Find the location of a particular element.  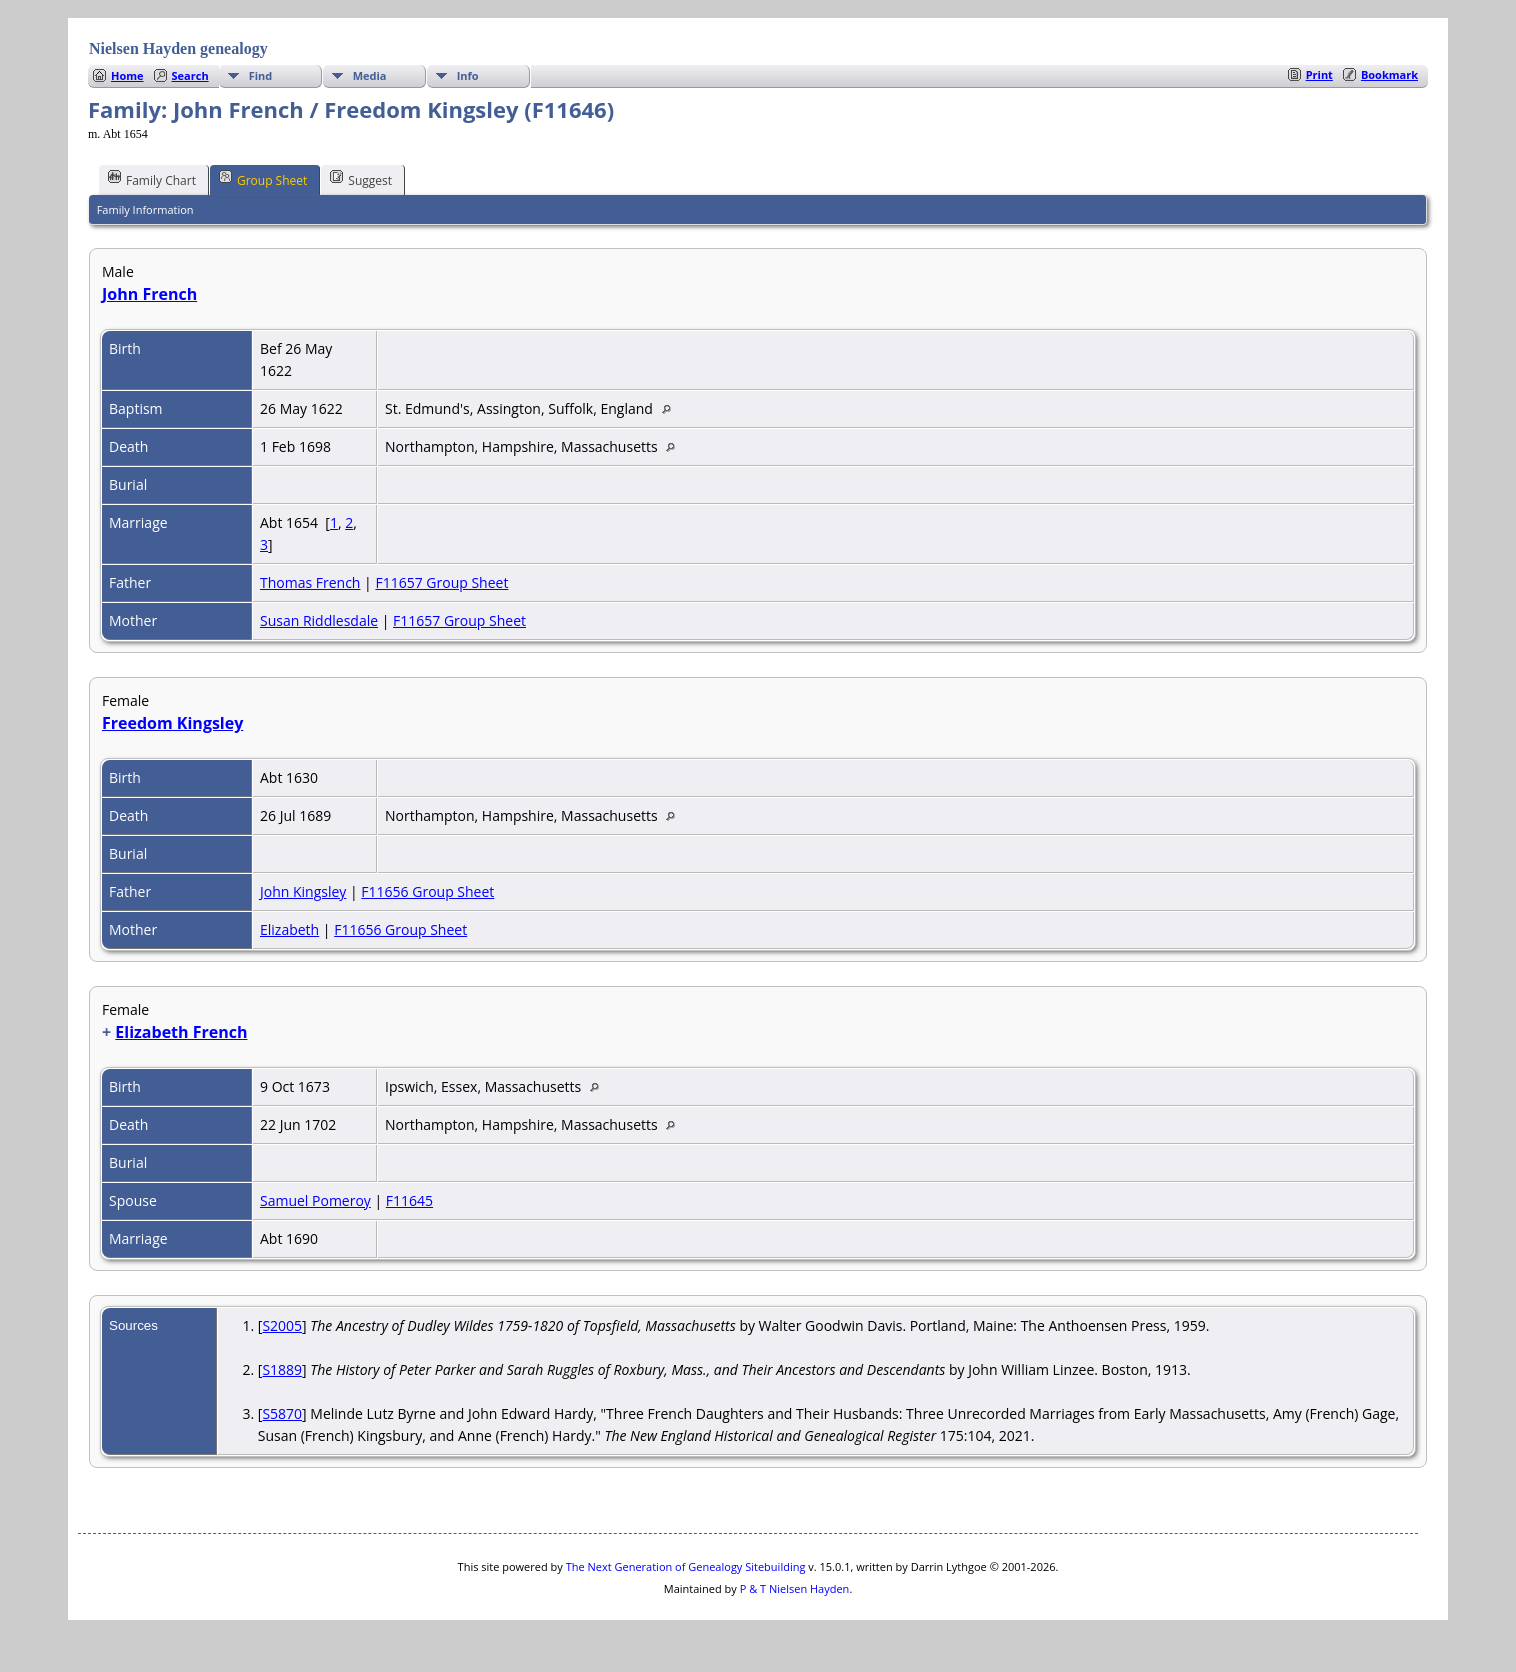

Suggest is located at coordinates (361, 179).